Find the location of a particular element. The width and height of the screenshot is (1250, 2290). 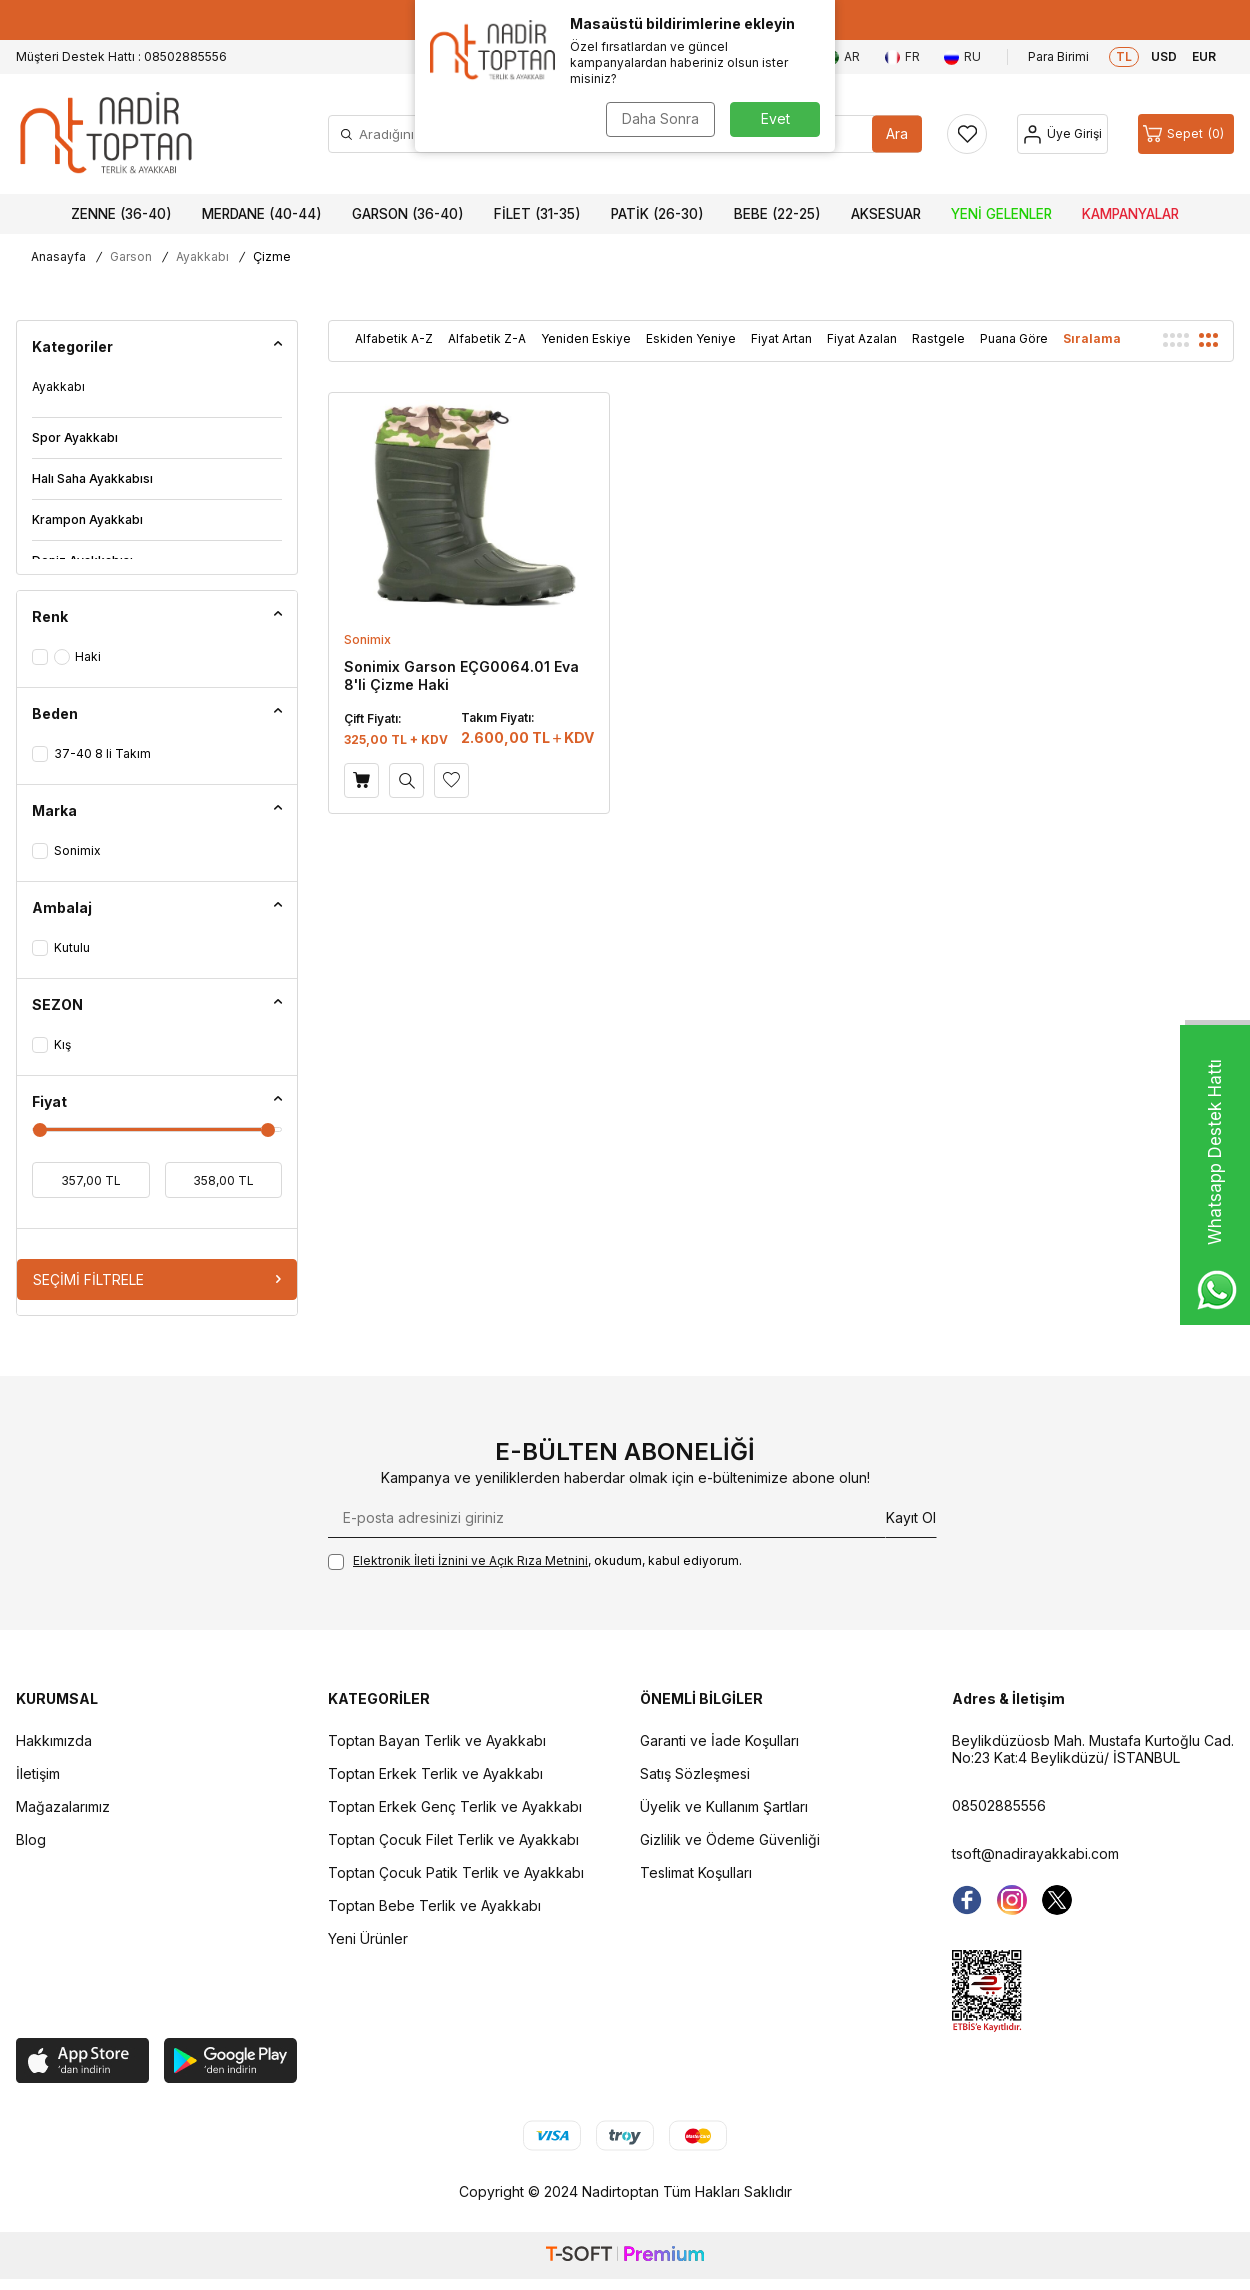

Rastgele is located at coordinates (938, 338).